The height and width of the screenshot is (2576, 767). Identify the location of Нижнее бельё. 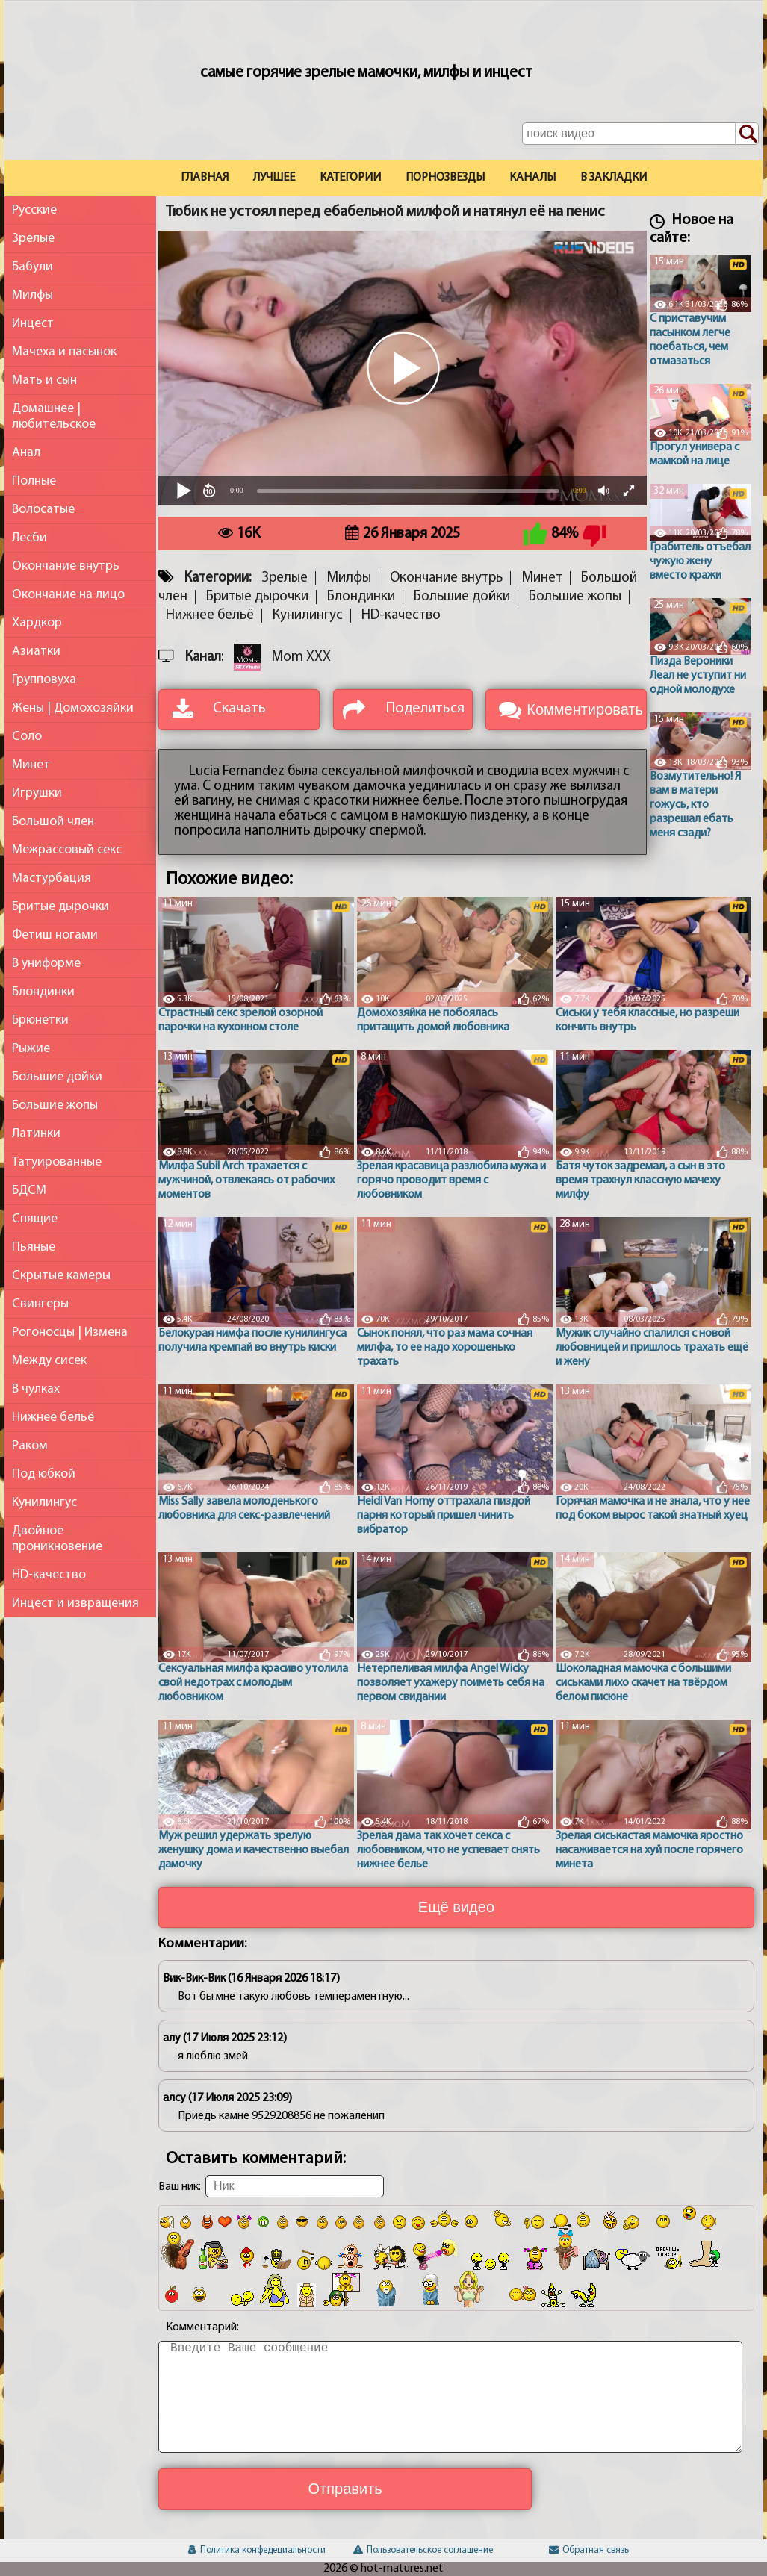
(53, 1417).